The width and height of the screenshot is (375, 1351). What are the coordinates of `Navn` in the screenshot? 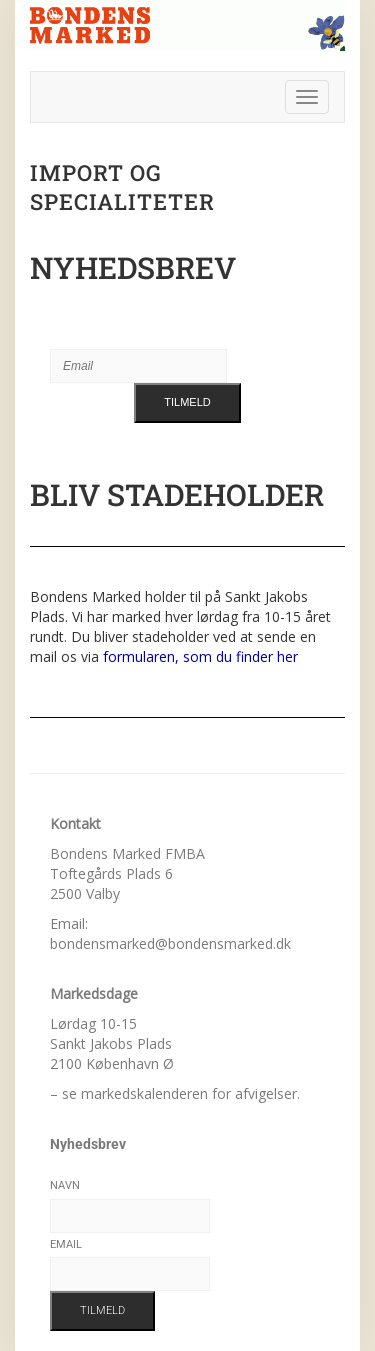 It's located at (65, 1185).